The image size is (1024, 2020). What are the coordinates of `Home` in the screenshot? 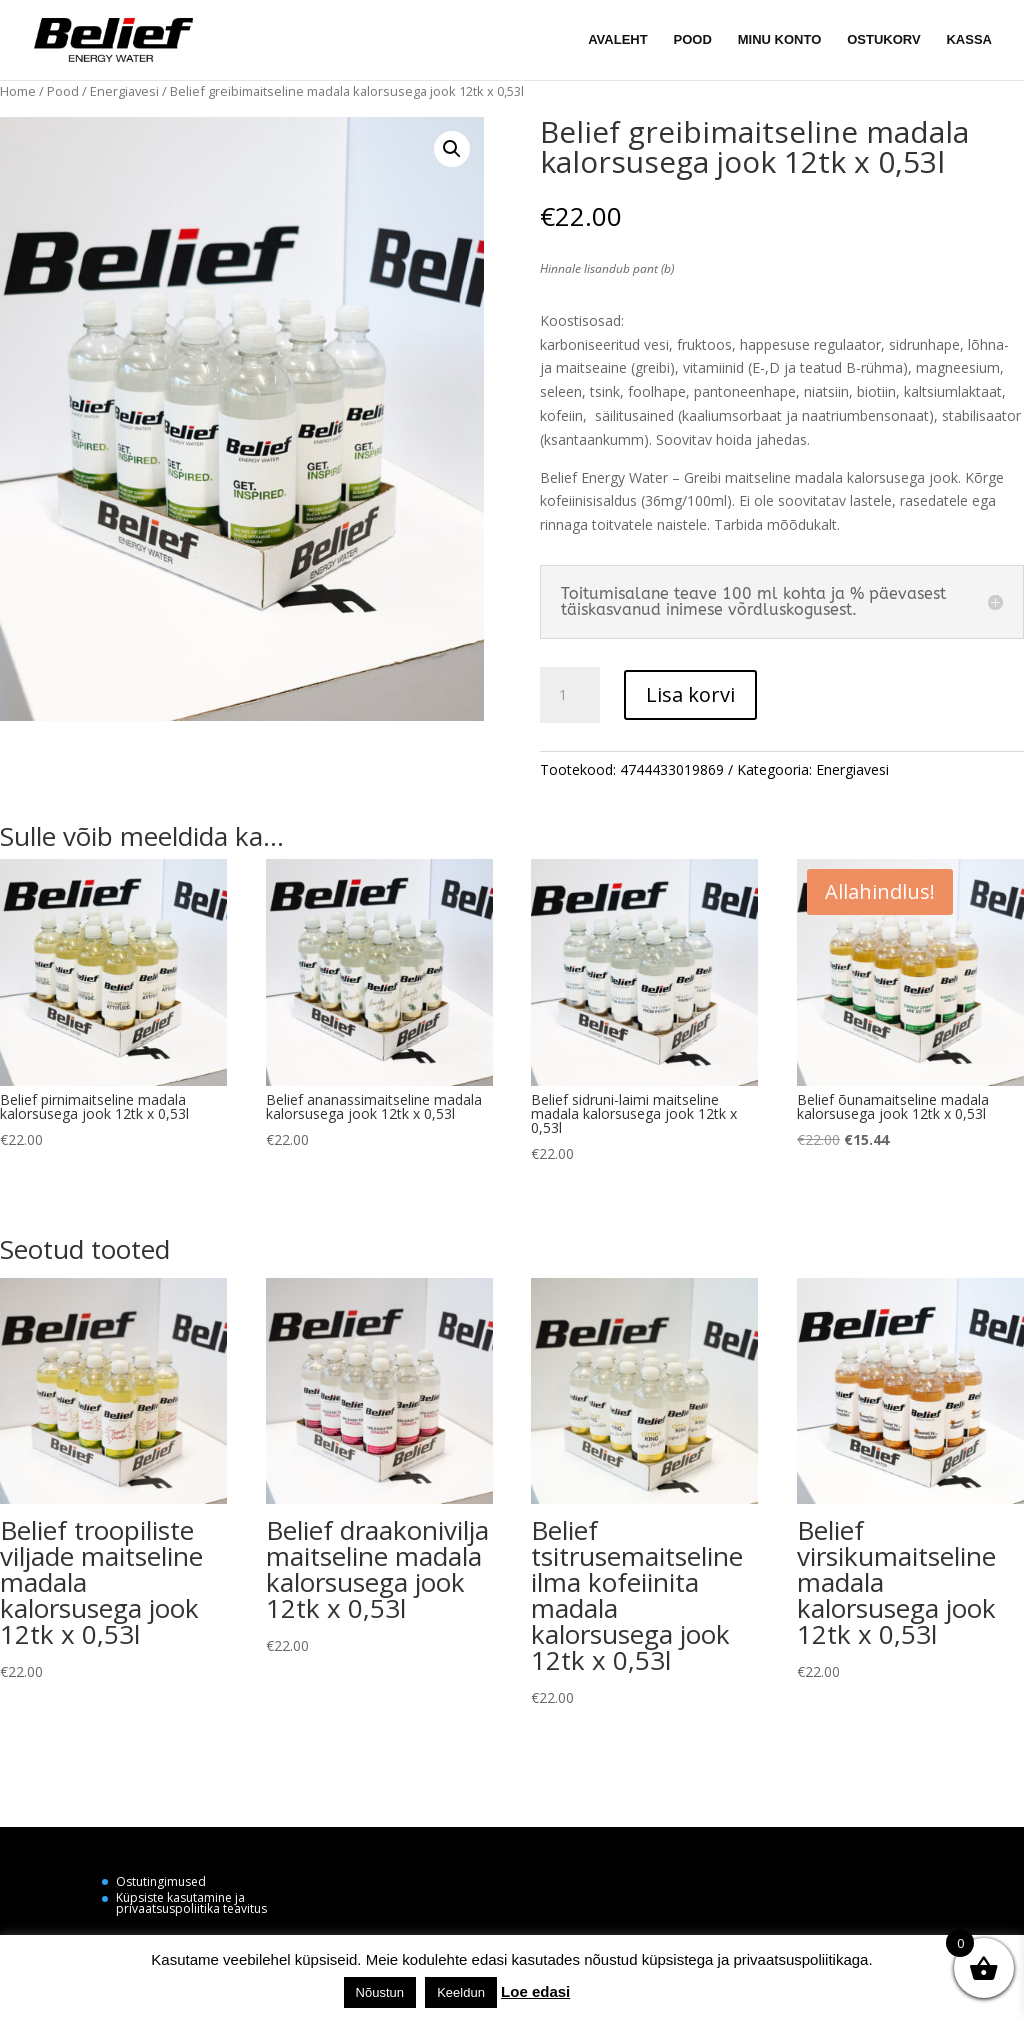 It's located at (18, 91).